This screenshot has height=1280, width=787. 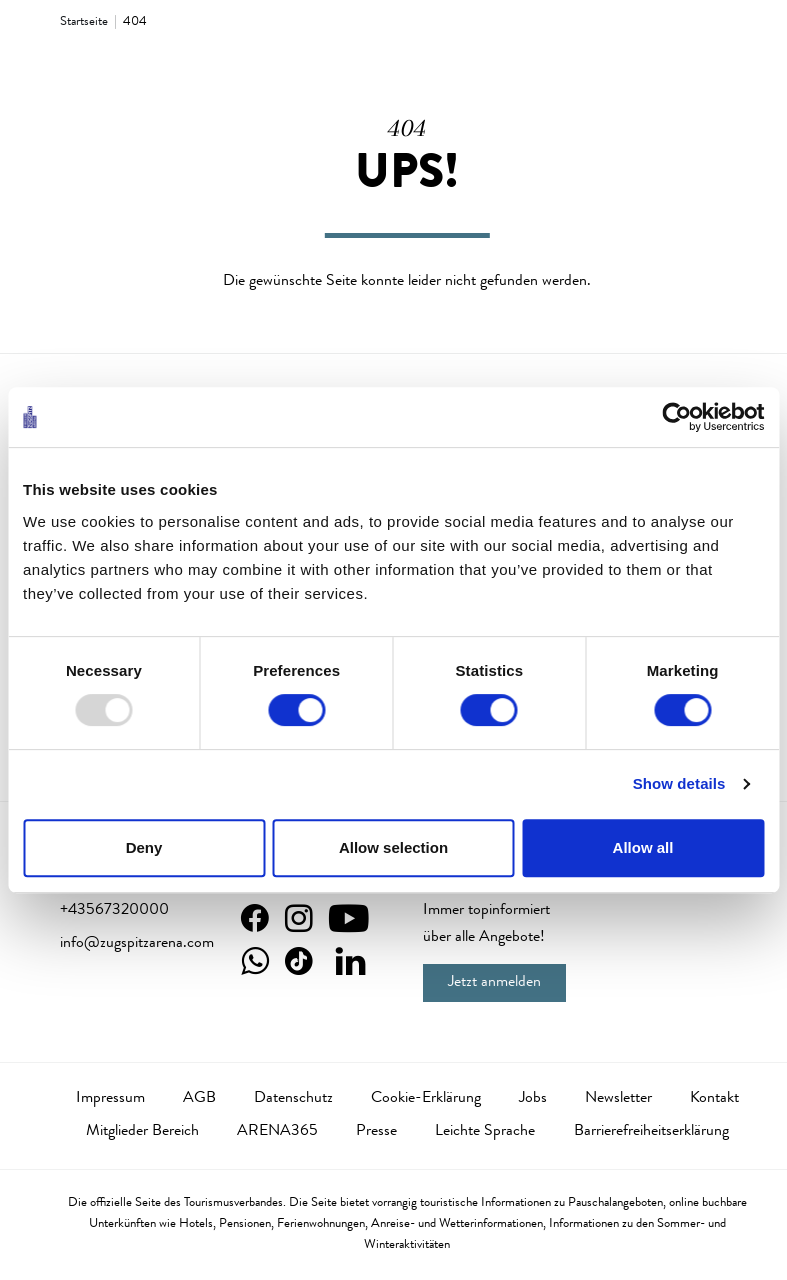 I want to click on [Usercentrics Cookiebot - opens in a new window], so click(x=676, y=417).